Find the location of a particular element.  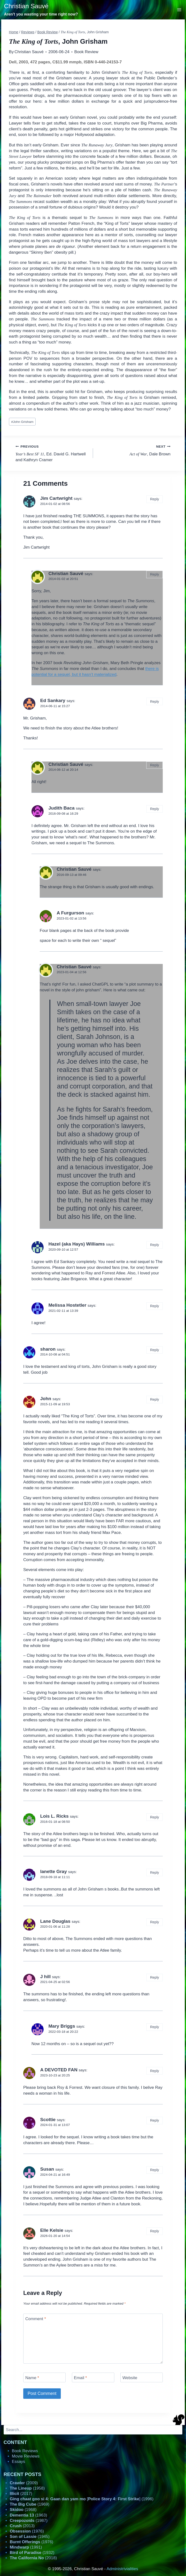

Reply [Reply to Elle Kelsie] is located at coordinates (154, 2231).